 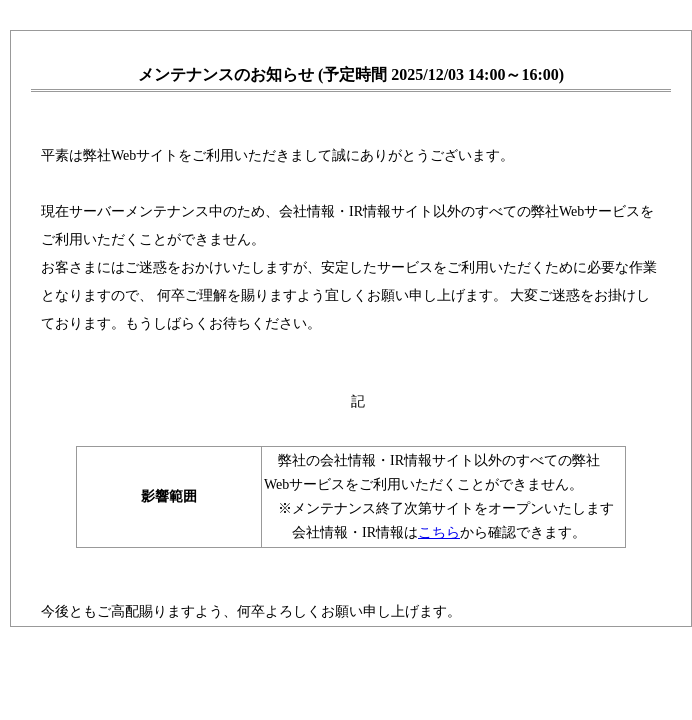 What do you see at coordinates (439, 532) in the screenshot?
I see `こちら` at bounding box center [439, 532].